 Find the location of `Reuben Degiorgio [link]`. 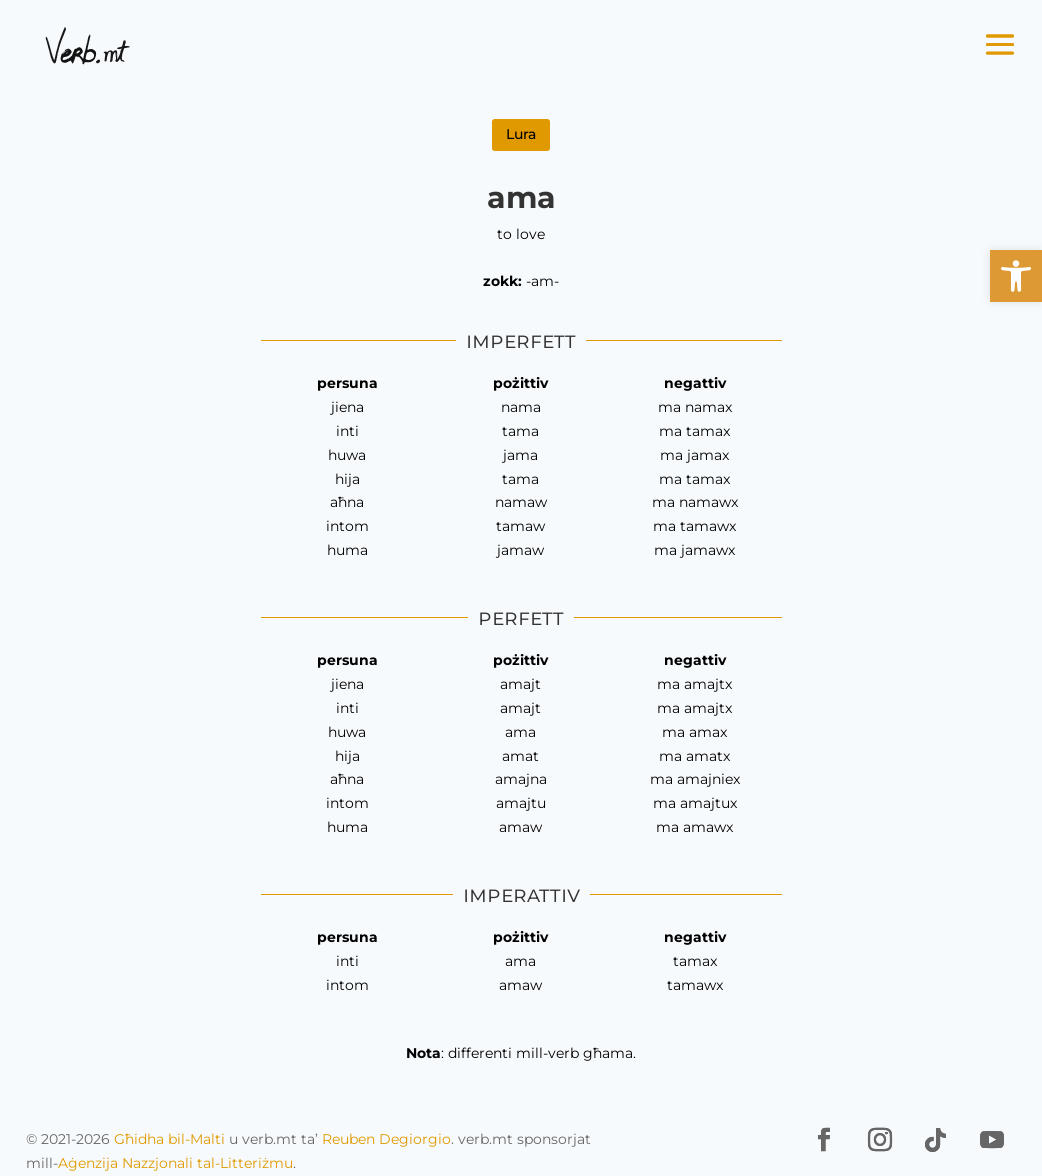

Reuben Degiorgio [link] is located at coordinates (386, 1139).